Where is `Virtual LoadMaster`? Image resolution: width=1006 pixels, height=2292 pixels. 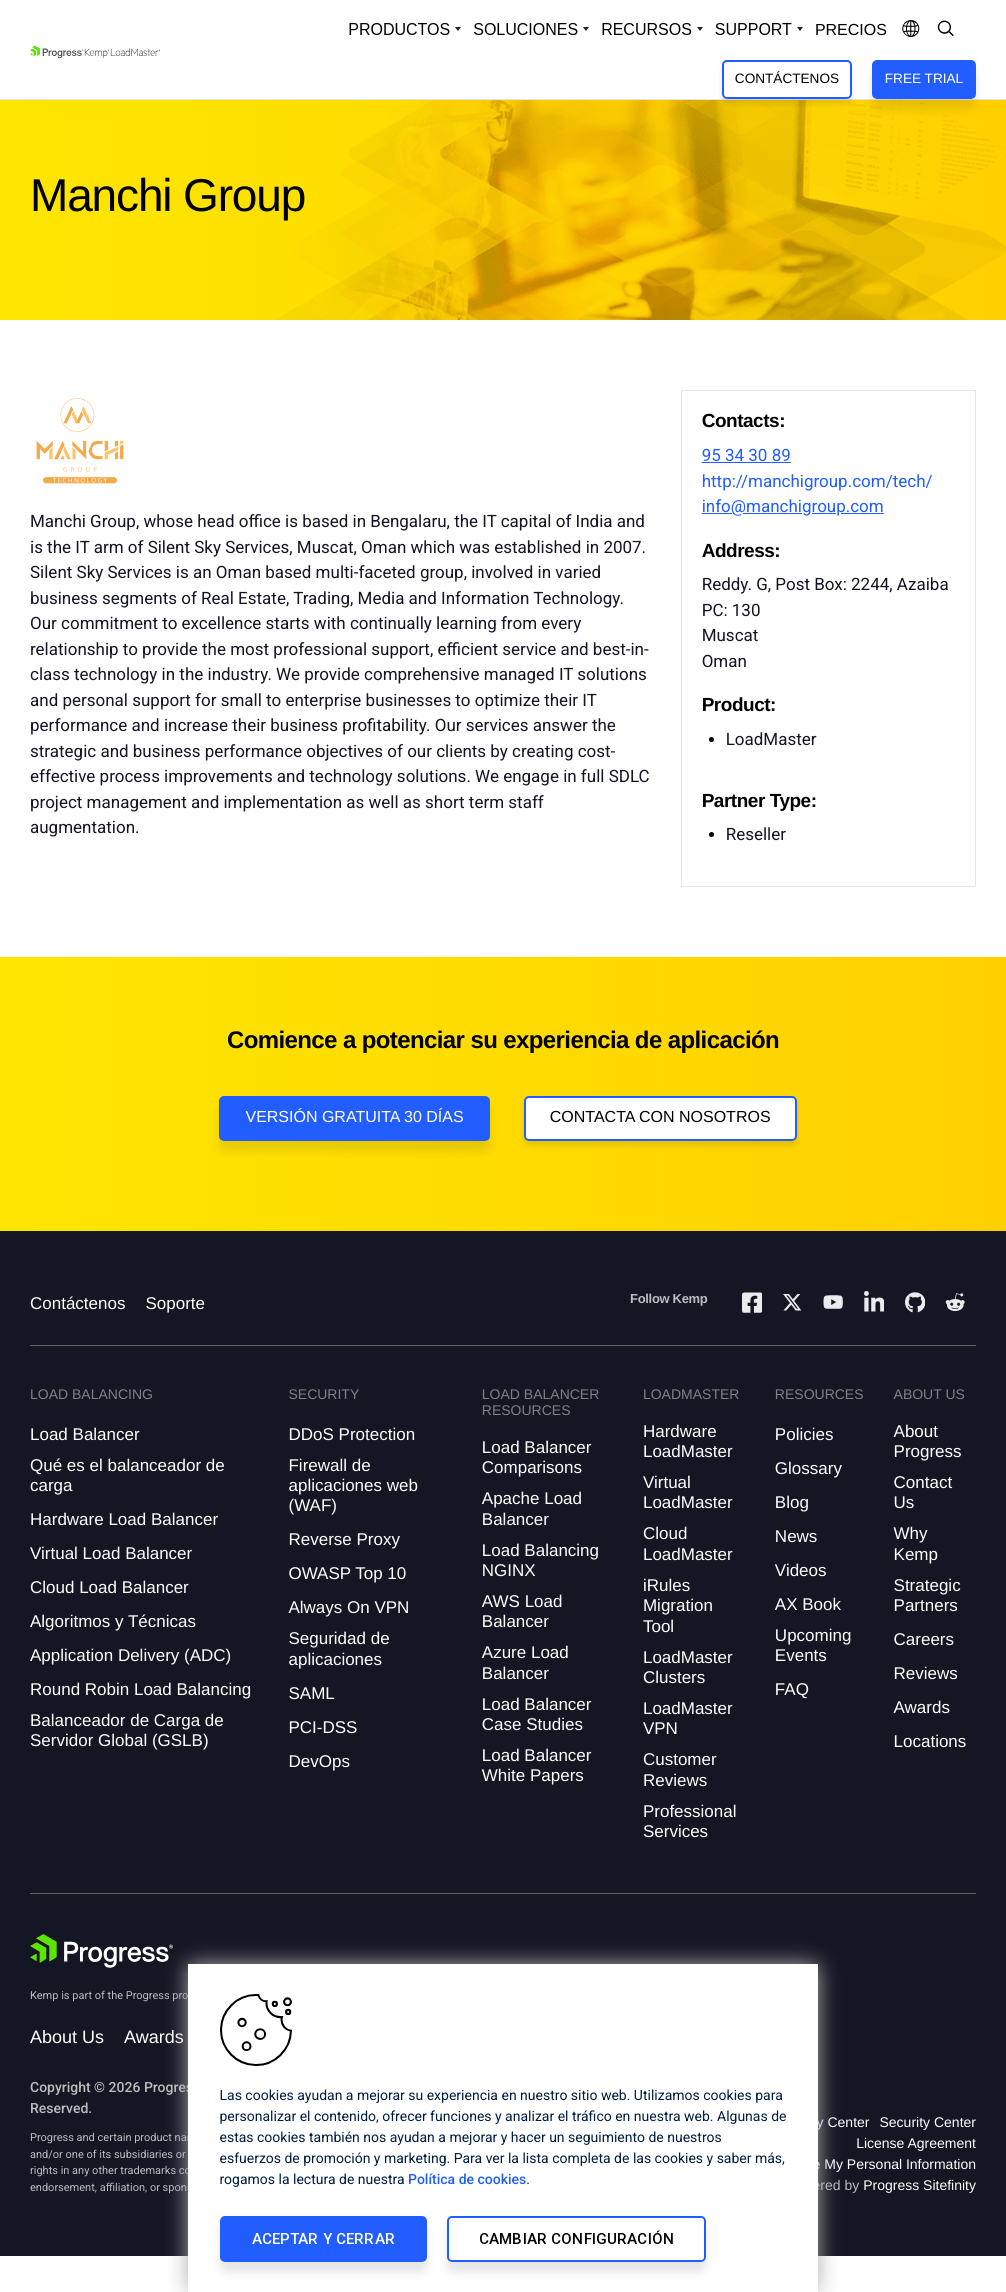 Virtual LoadMaster is located at coordinates (688, 1492).